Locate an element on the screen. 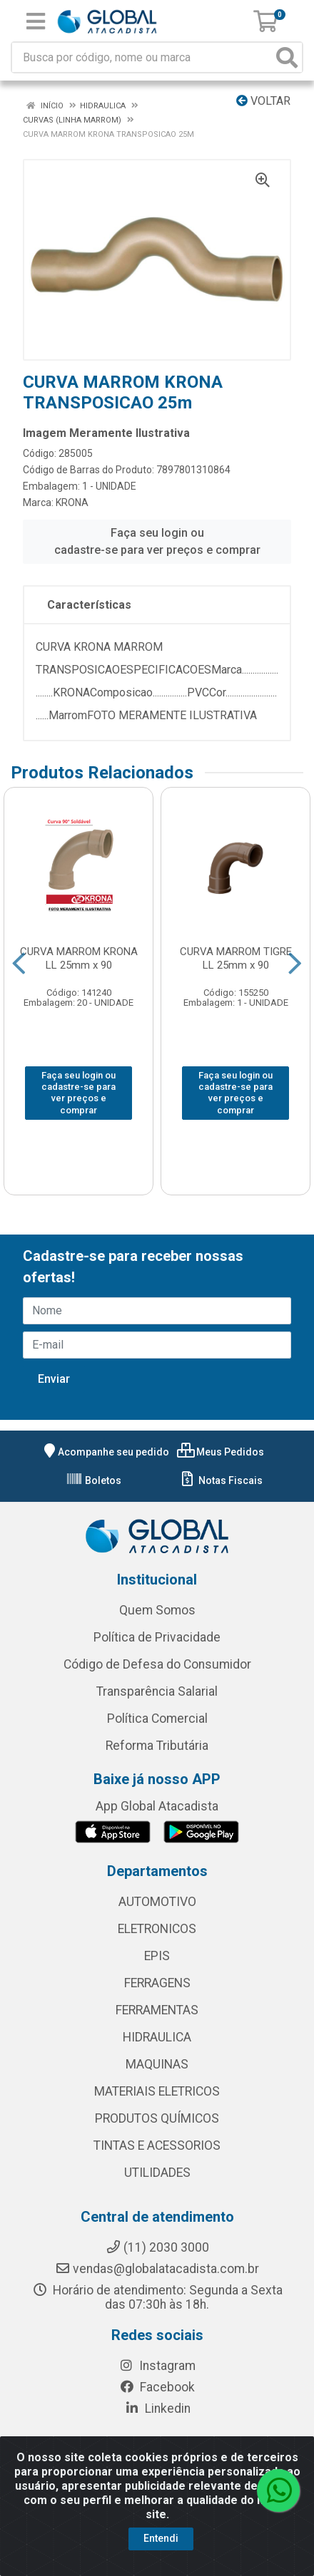  Acompanhe seu pedido is located at coordinates (105, 1452).